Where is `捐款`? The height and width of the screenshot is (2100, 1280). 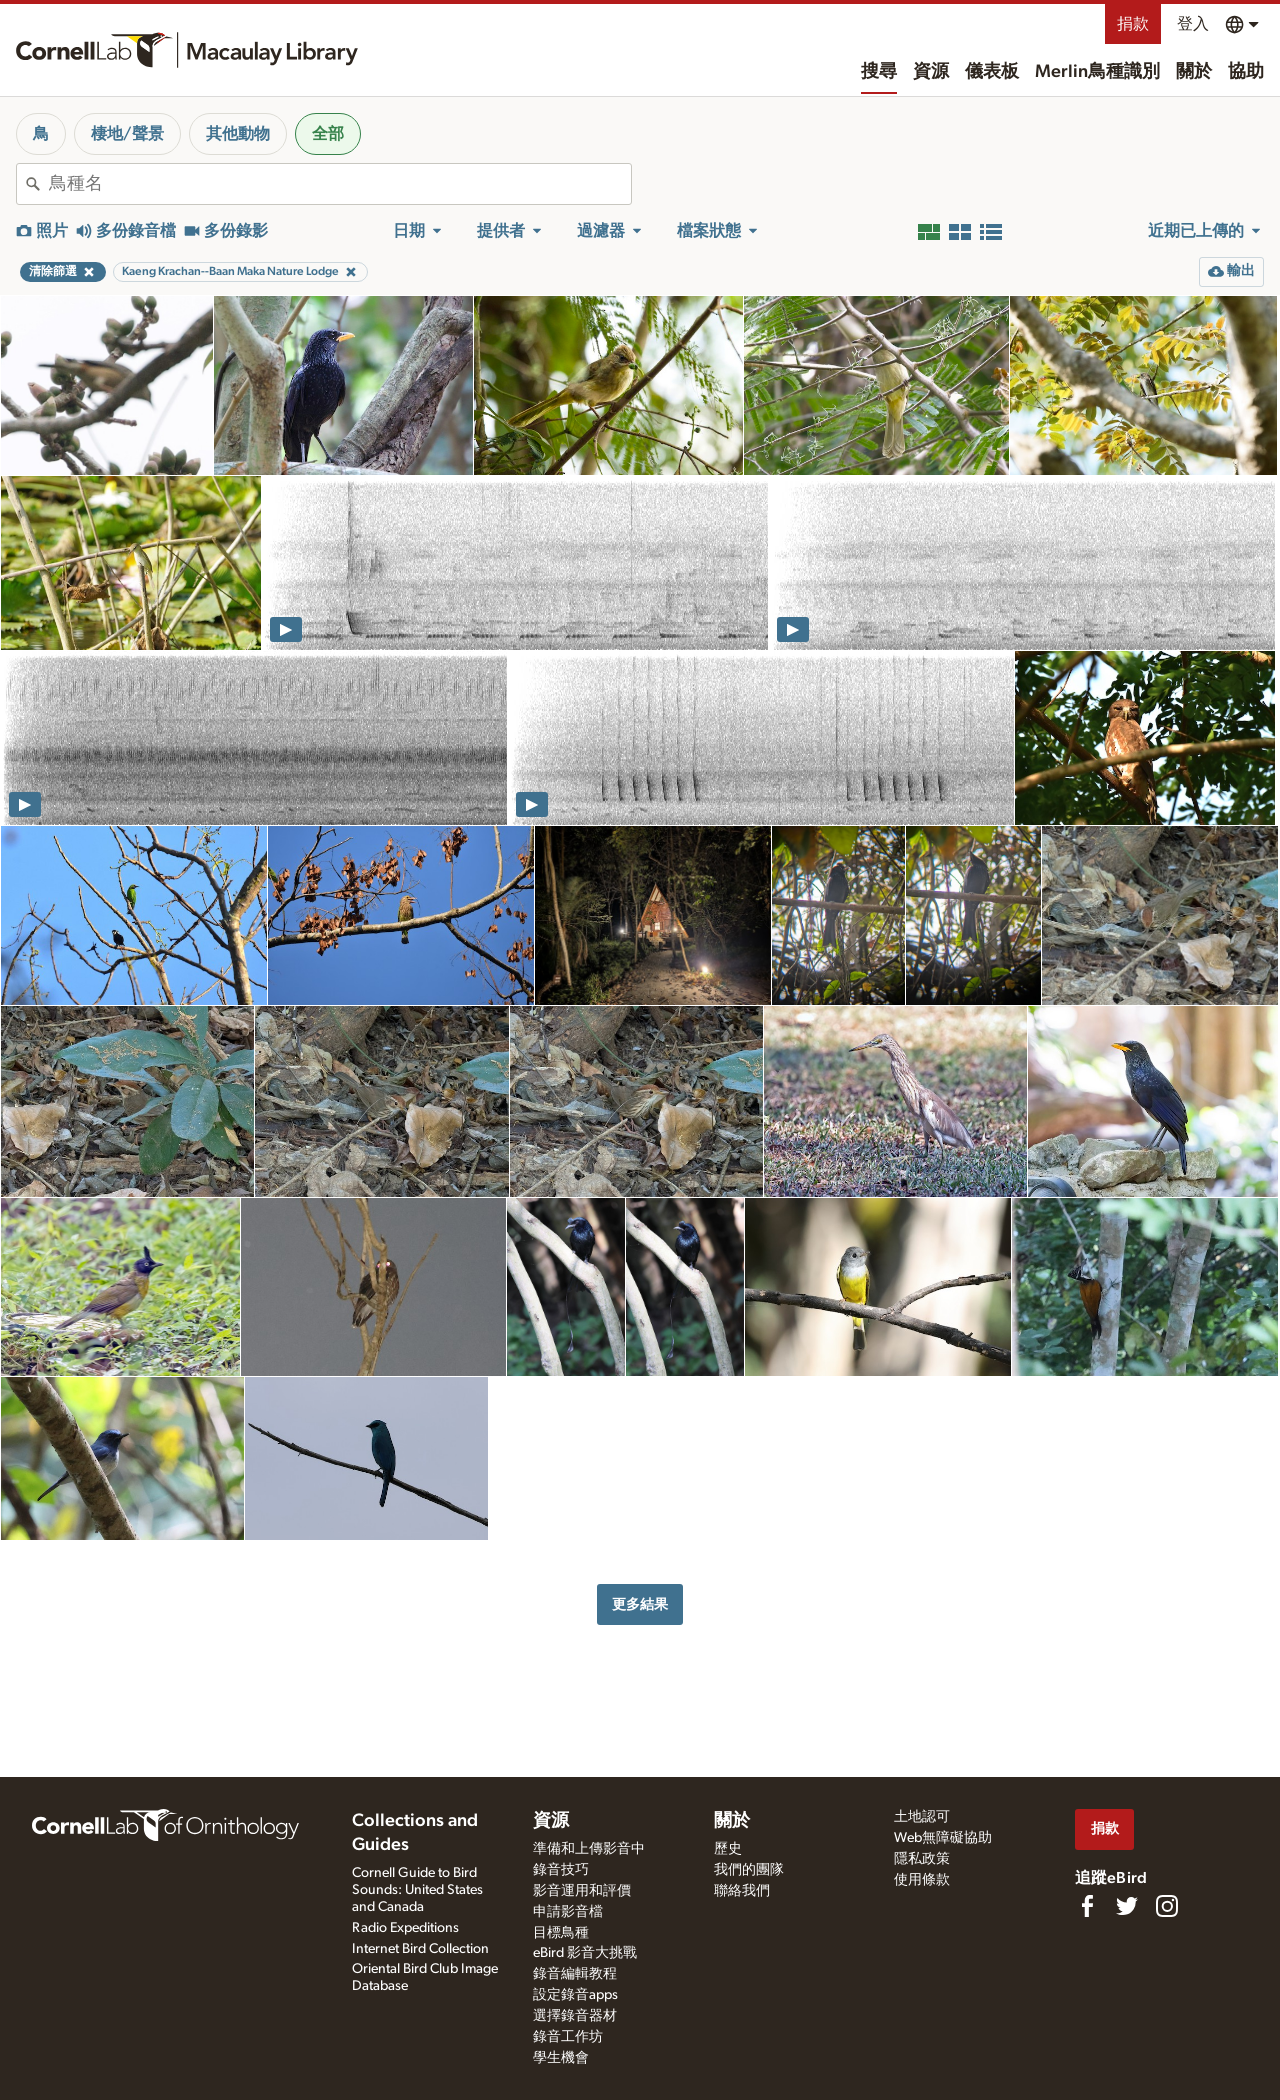
捐款 is located at coordinates (1133, 24).